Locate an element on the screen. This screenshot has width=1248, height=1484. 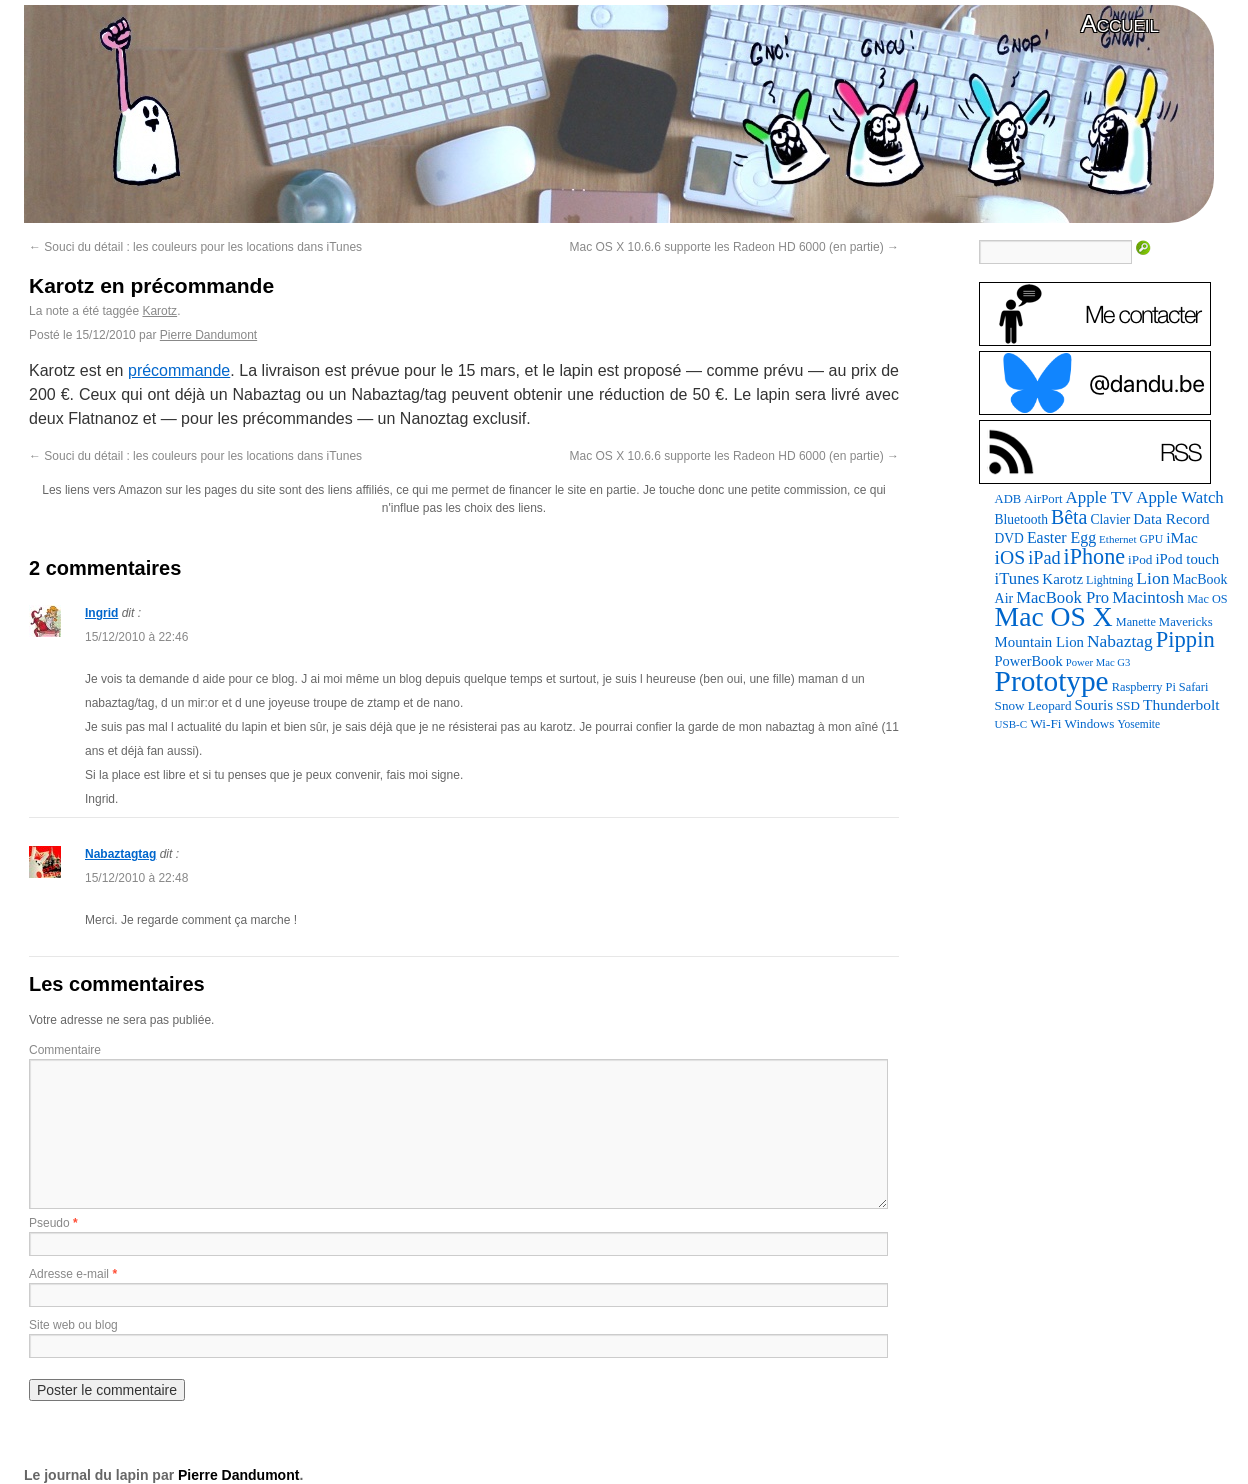
Bêta [Bêta (312 éléments)] is located at coordinates (1069, 517).